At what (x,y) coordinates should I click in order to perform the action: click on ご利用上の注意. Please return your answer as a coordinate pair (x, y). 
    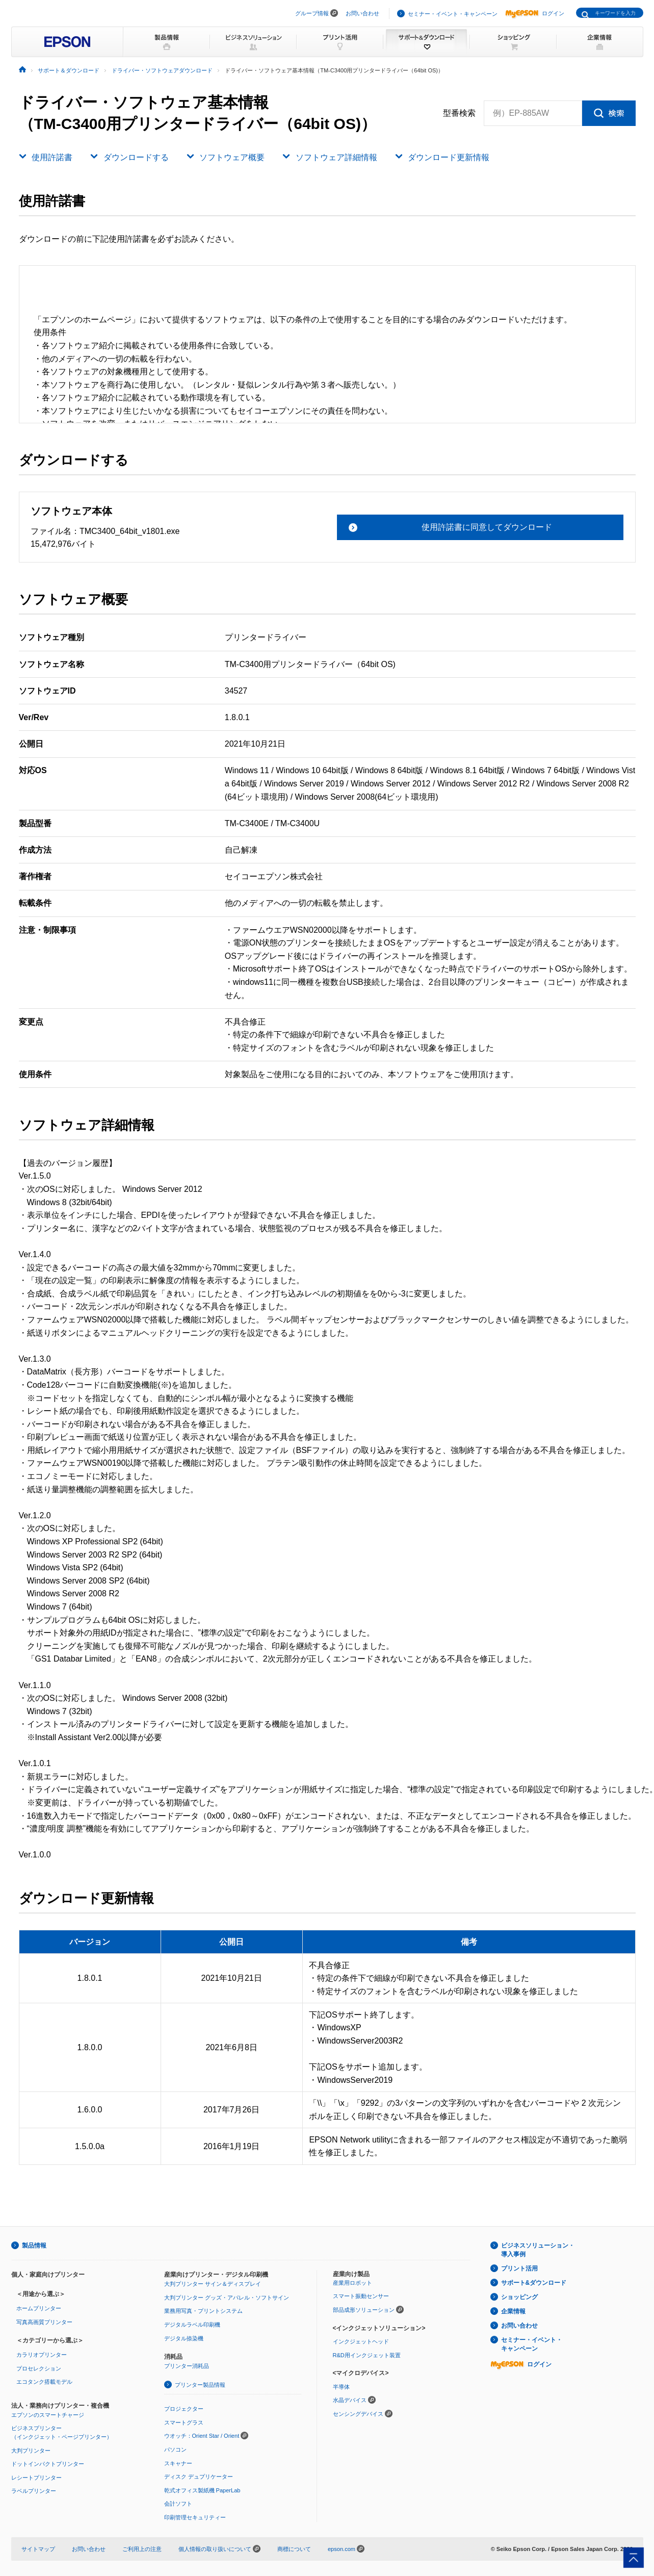
    Looking at the image, I should click on (142, 2549).